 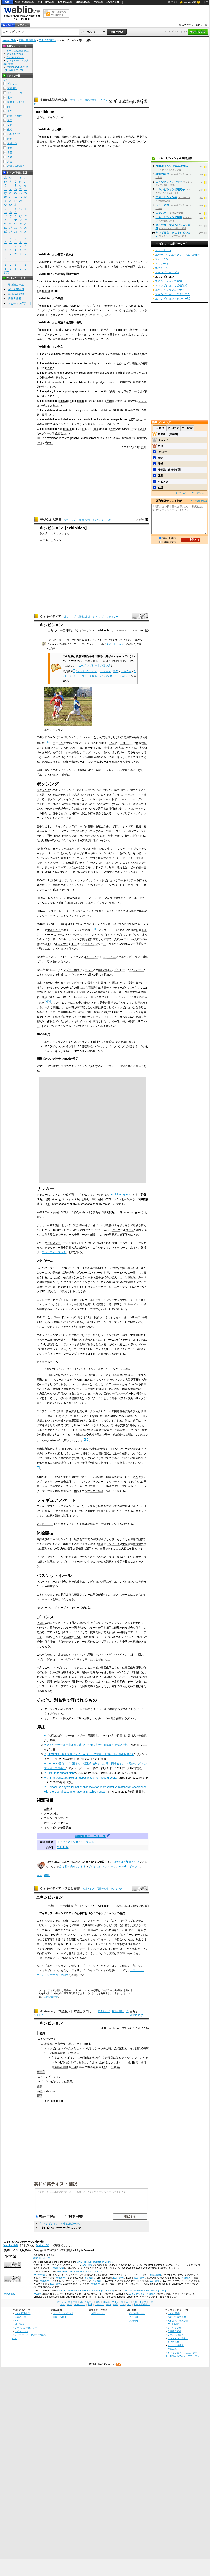 What do you see at coordinates (90, 100) in the screenshot?
I see `用語の索引` at bounding box center [90, 100].